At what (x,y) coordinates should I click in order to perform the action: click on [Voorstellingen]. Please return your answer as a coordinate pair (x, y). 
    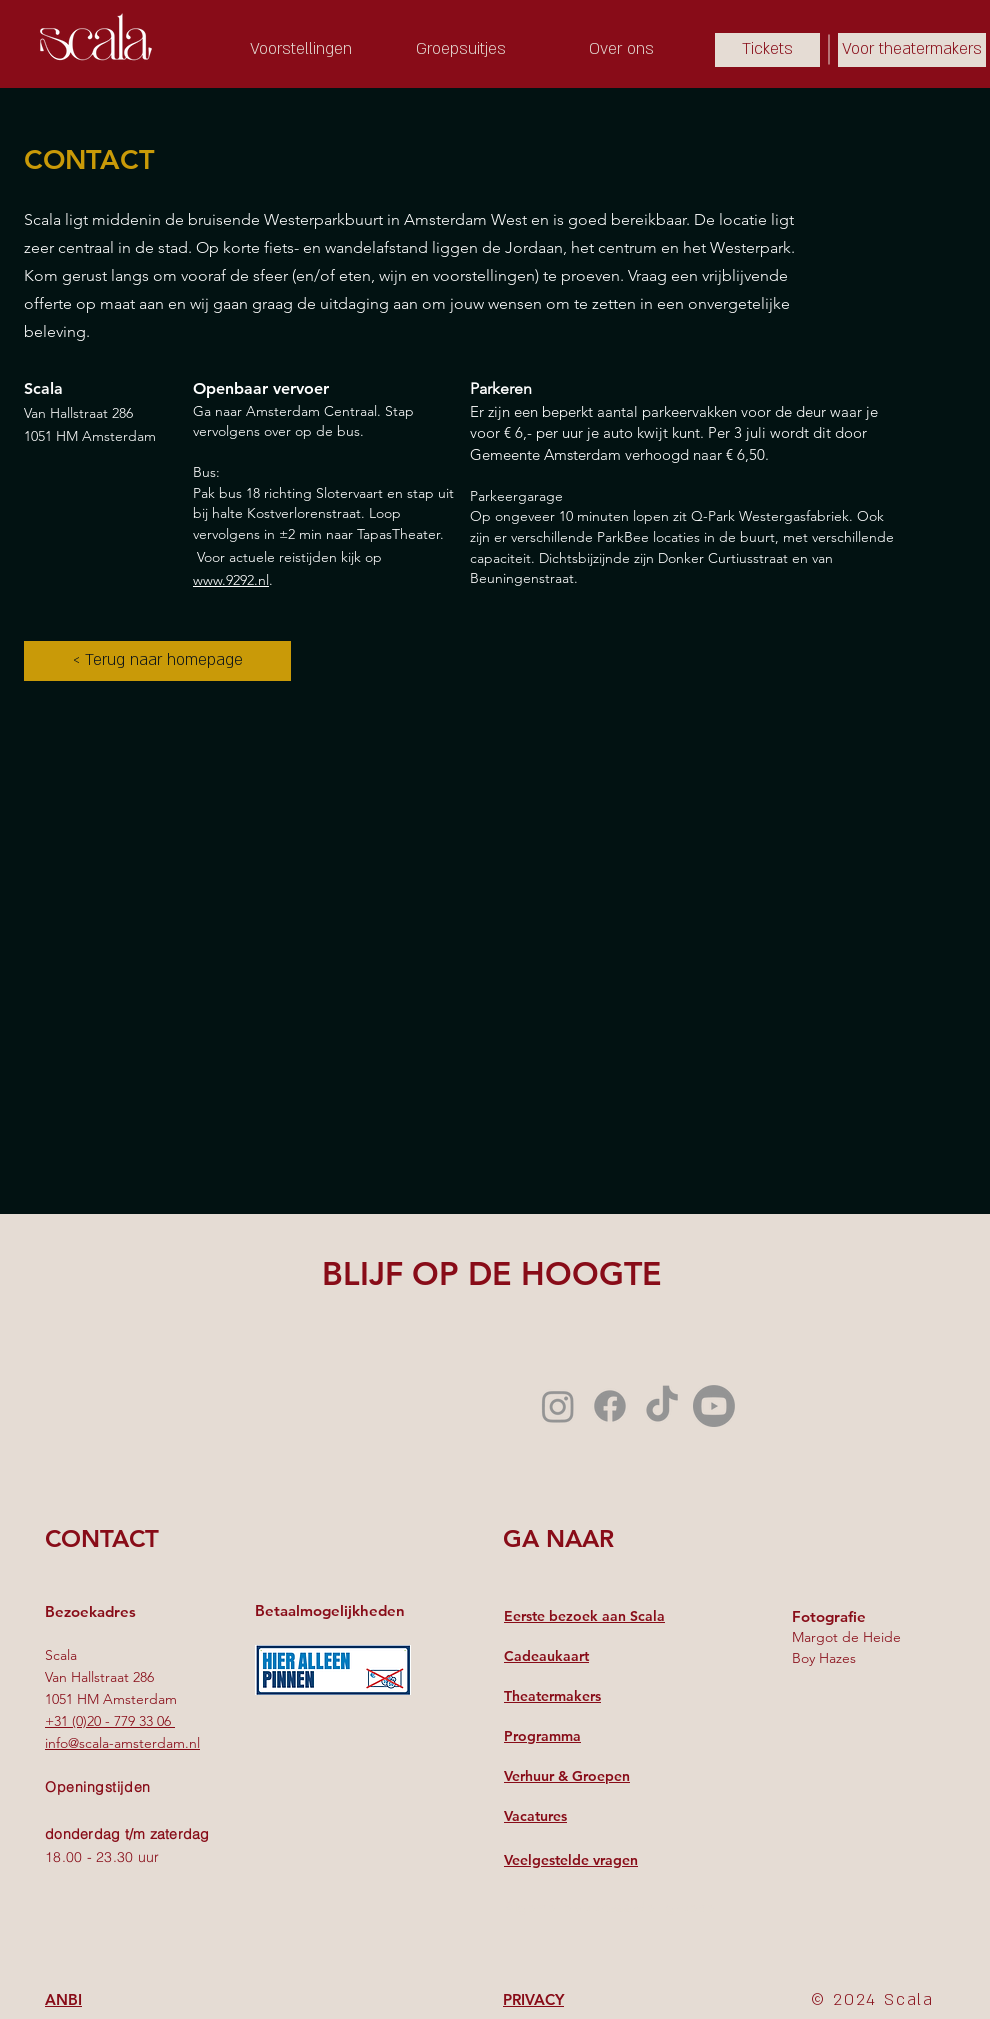
    Looking at the image, I should click on (301, 50).